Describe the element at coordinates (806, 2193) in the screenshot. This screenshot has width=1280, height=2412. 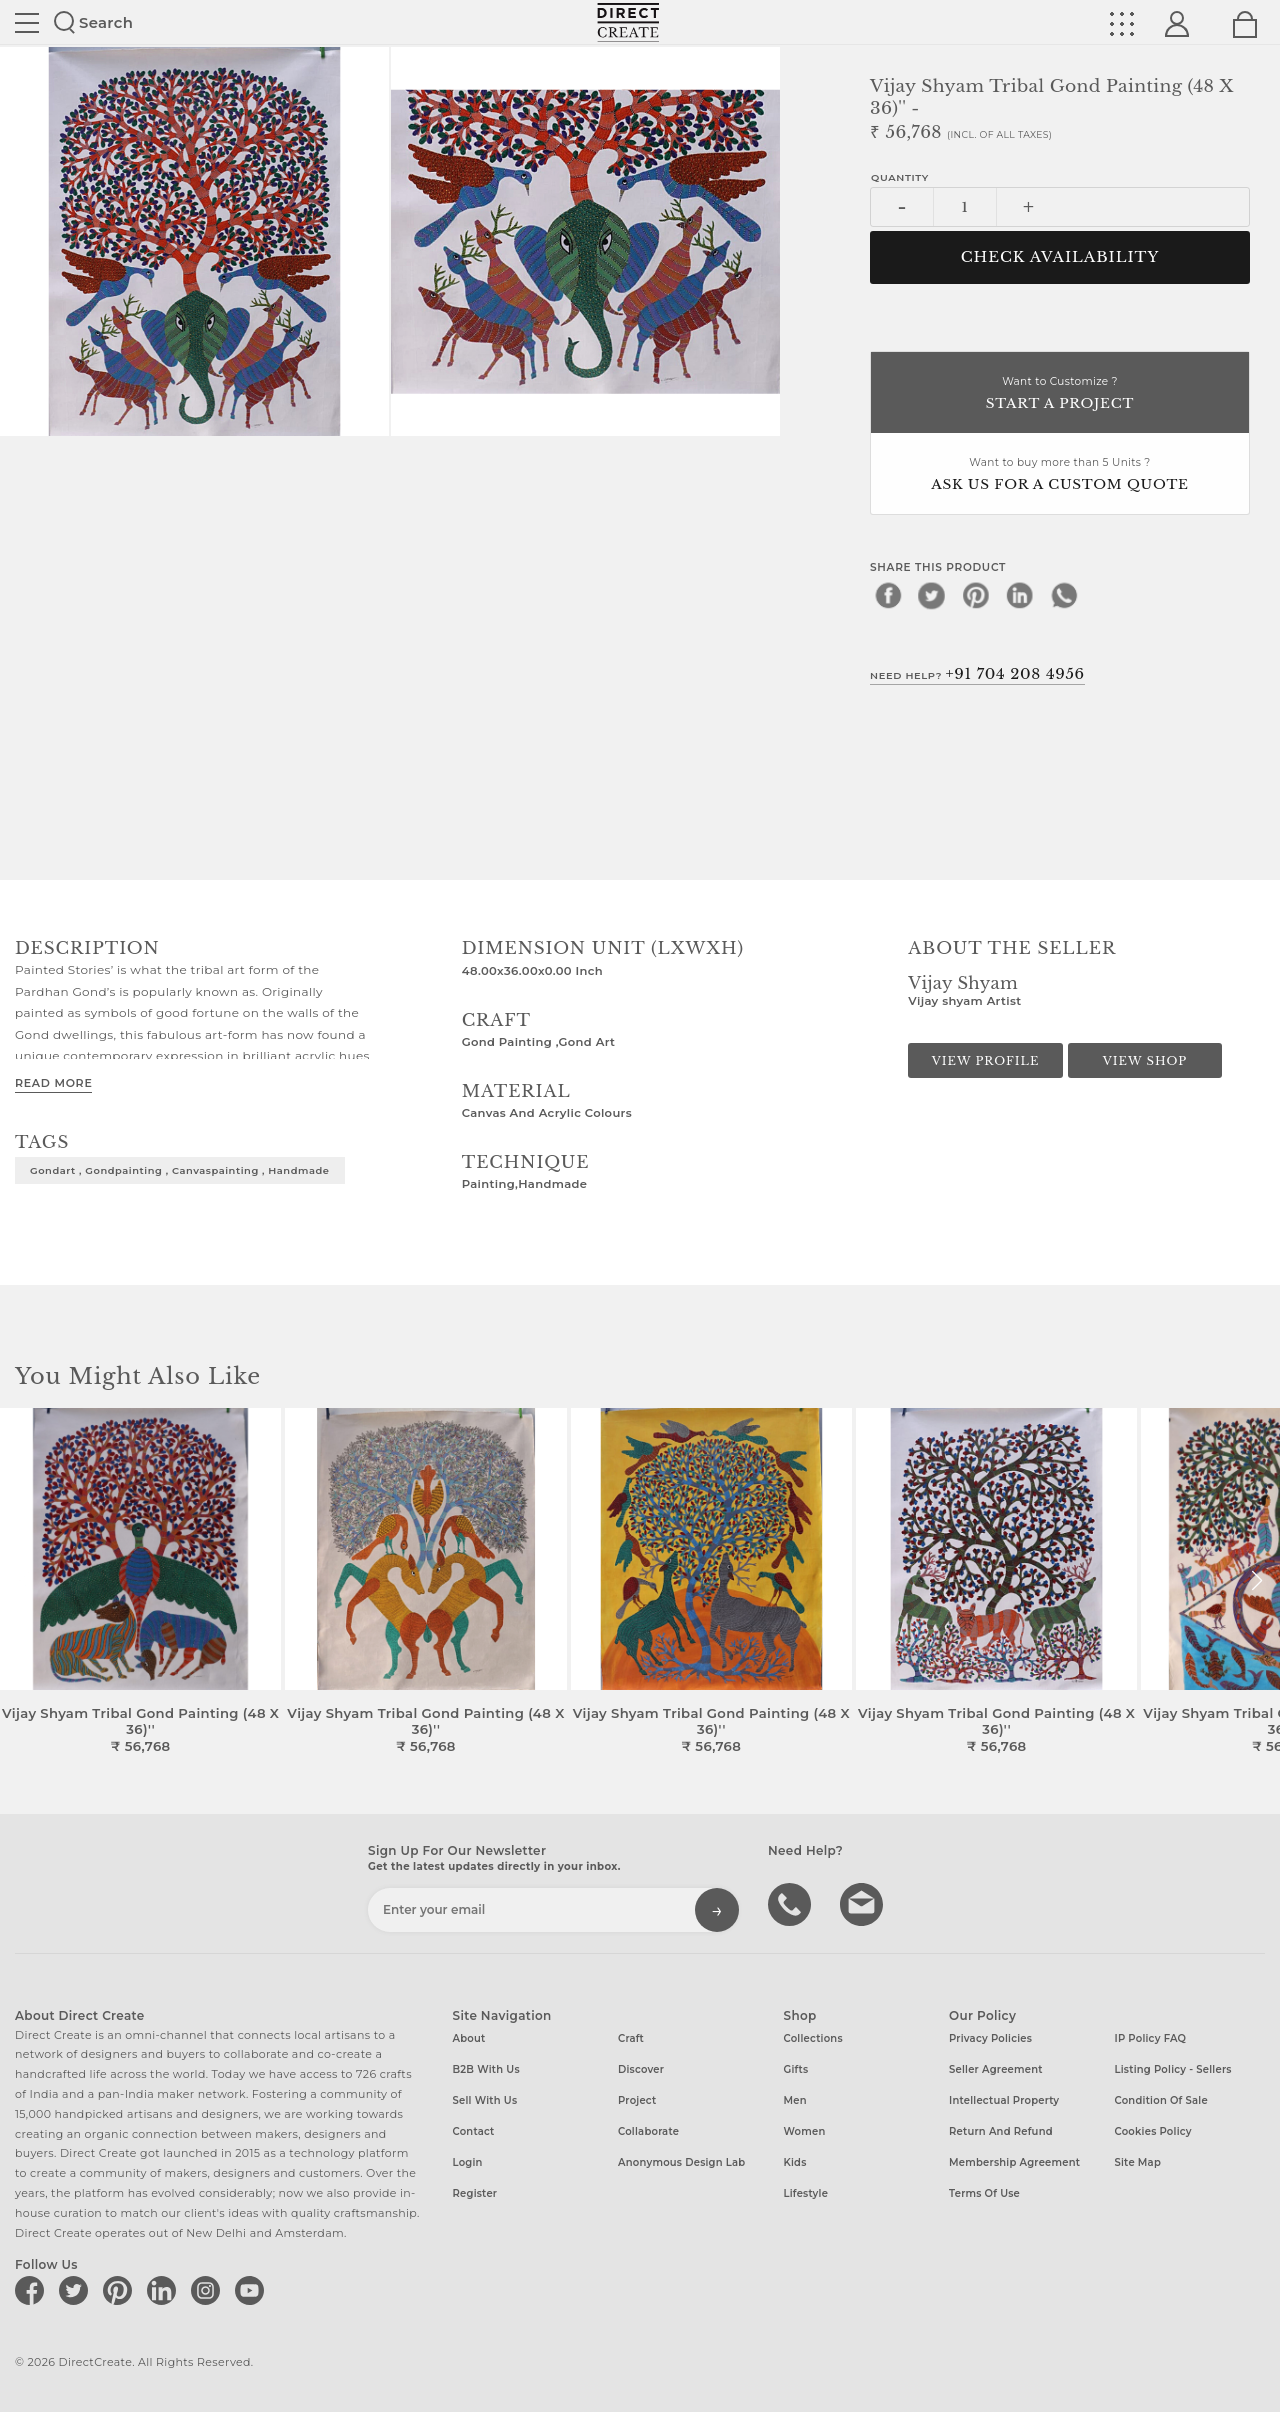
I see `Lifestyle` at that location.